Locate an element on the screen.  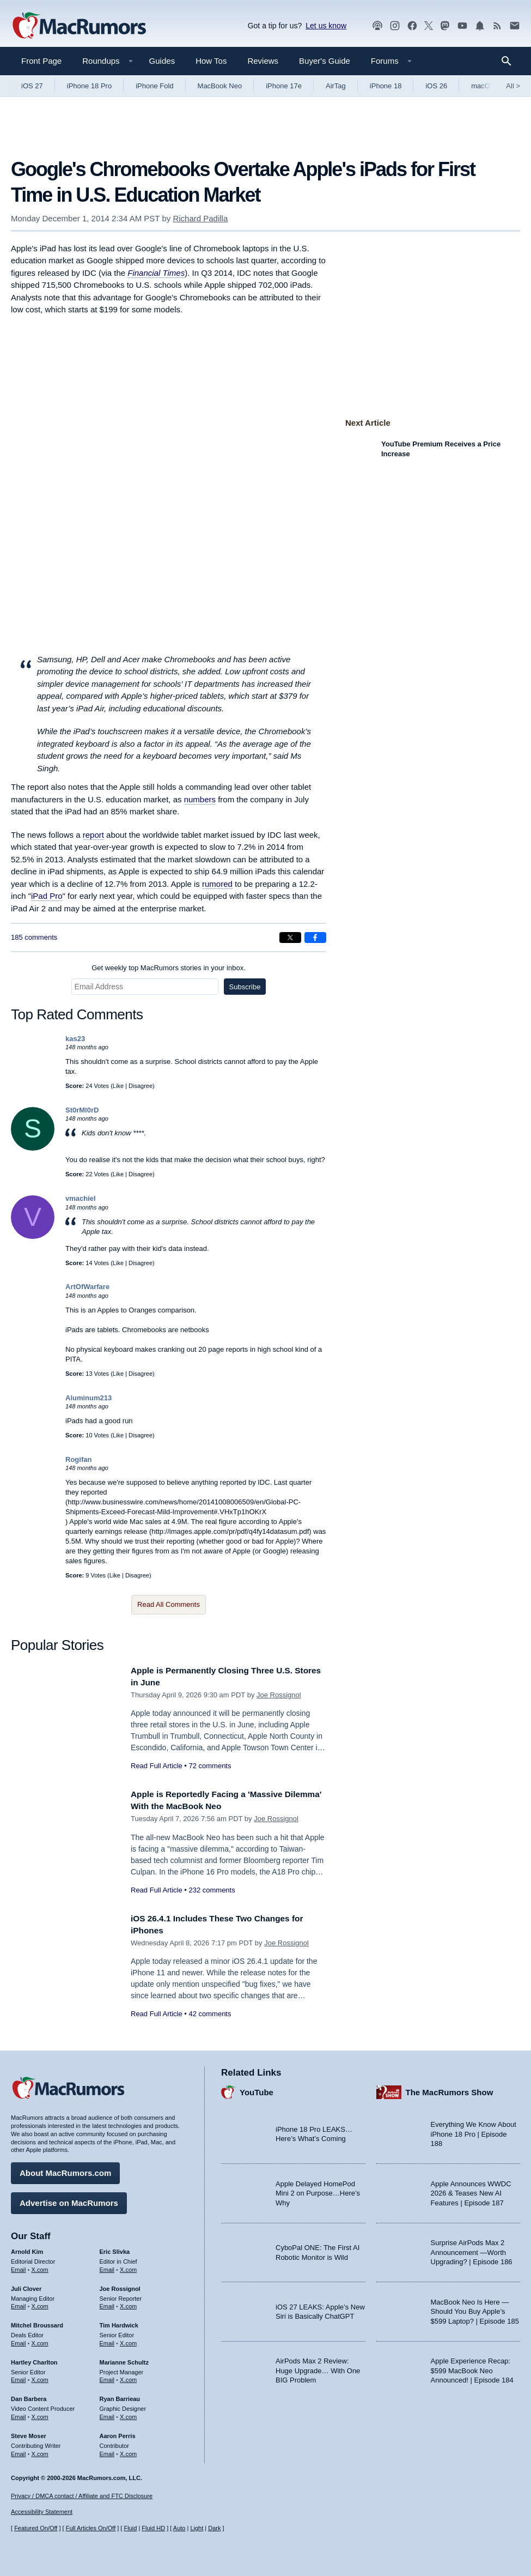
Juli Clover [Juli Clover's articles] is located at coordinates (26, 2285).